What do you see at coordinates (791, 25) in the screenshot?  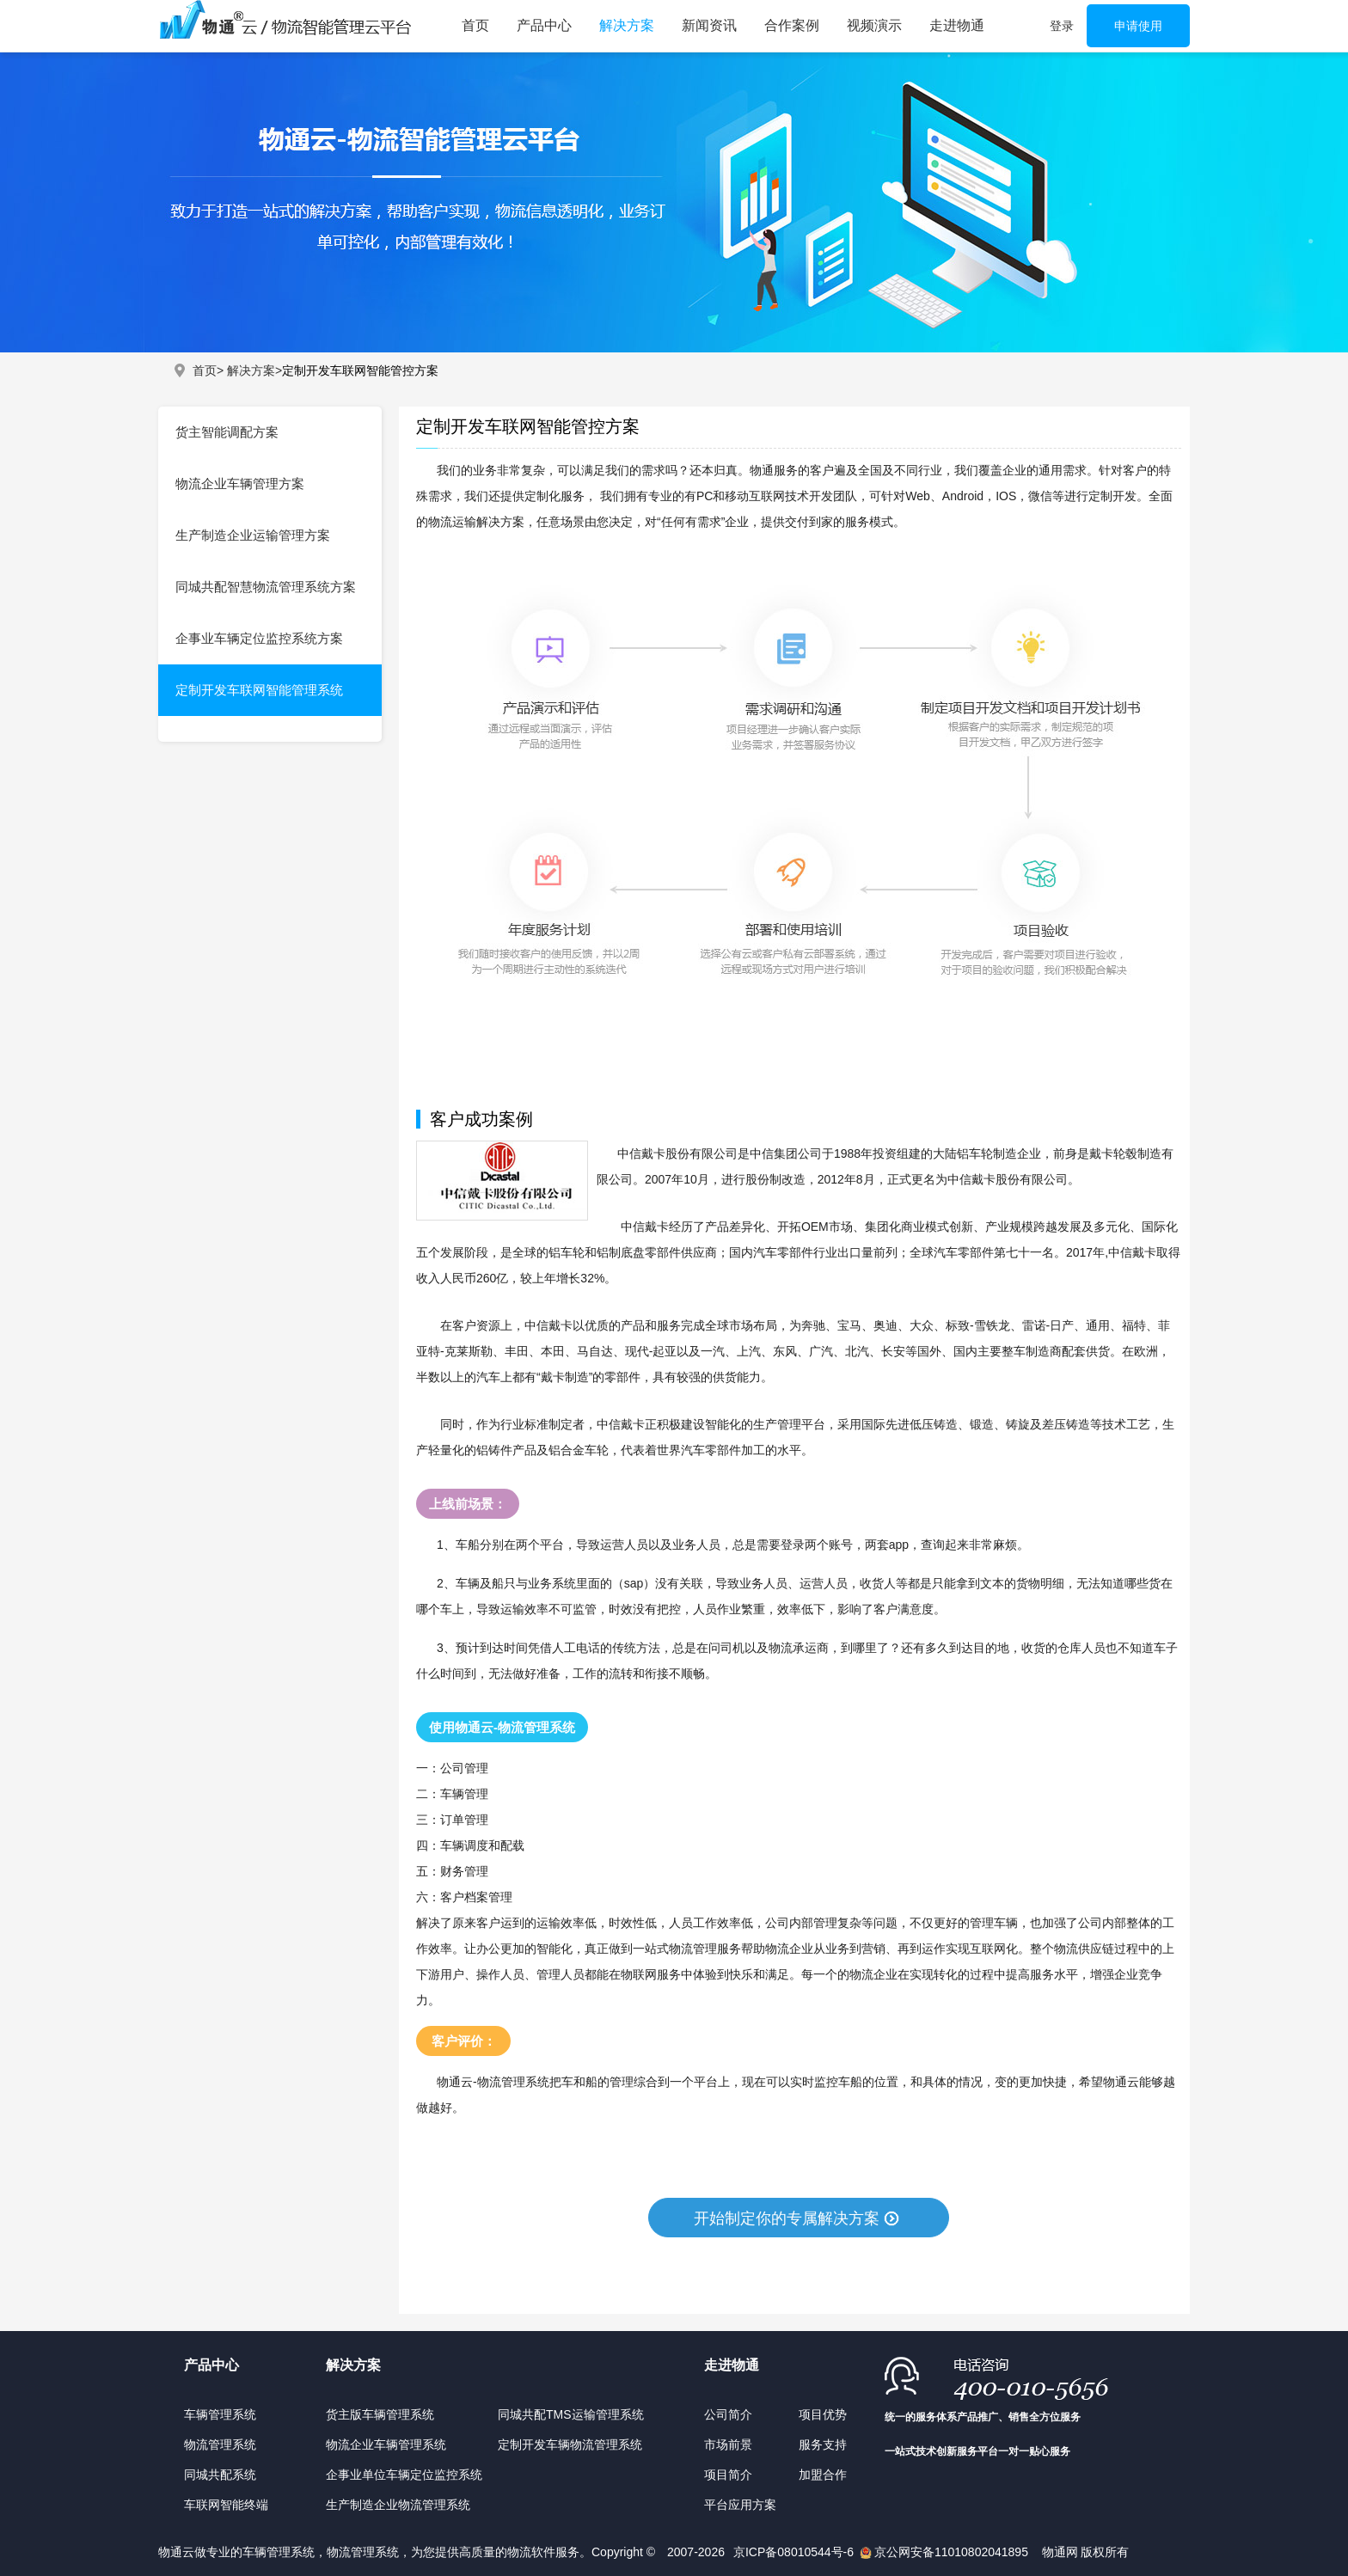 I see `合作案例` at bounding box center [791, 25].